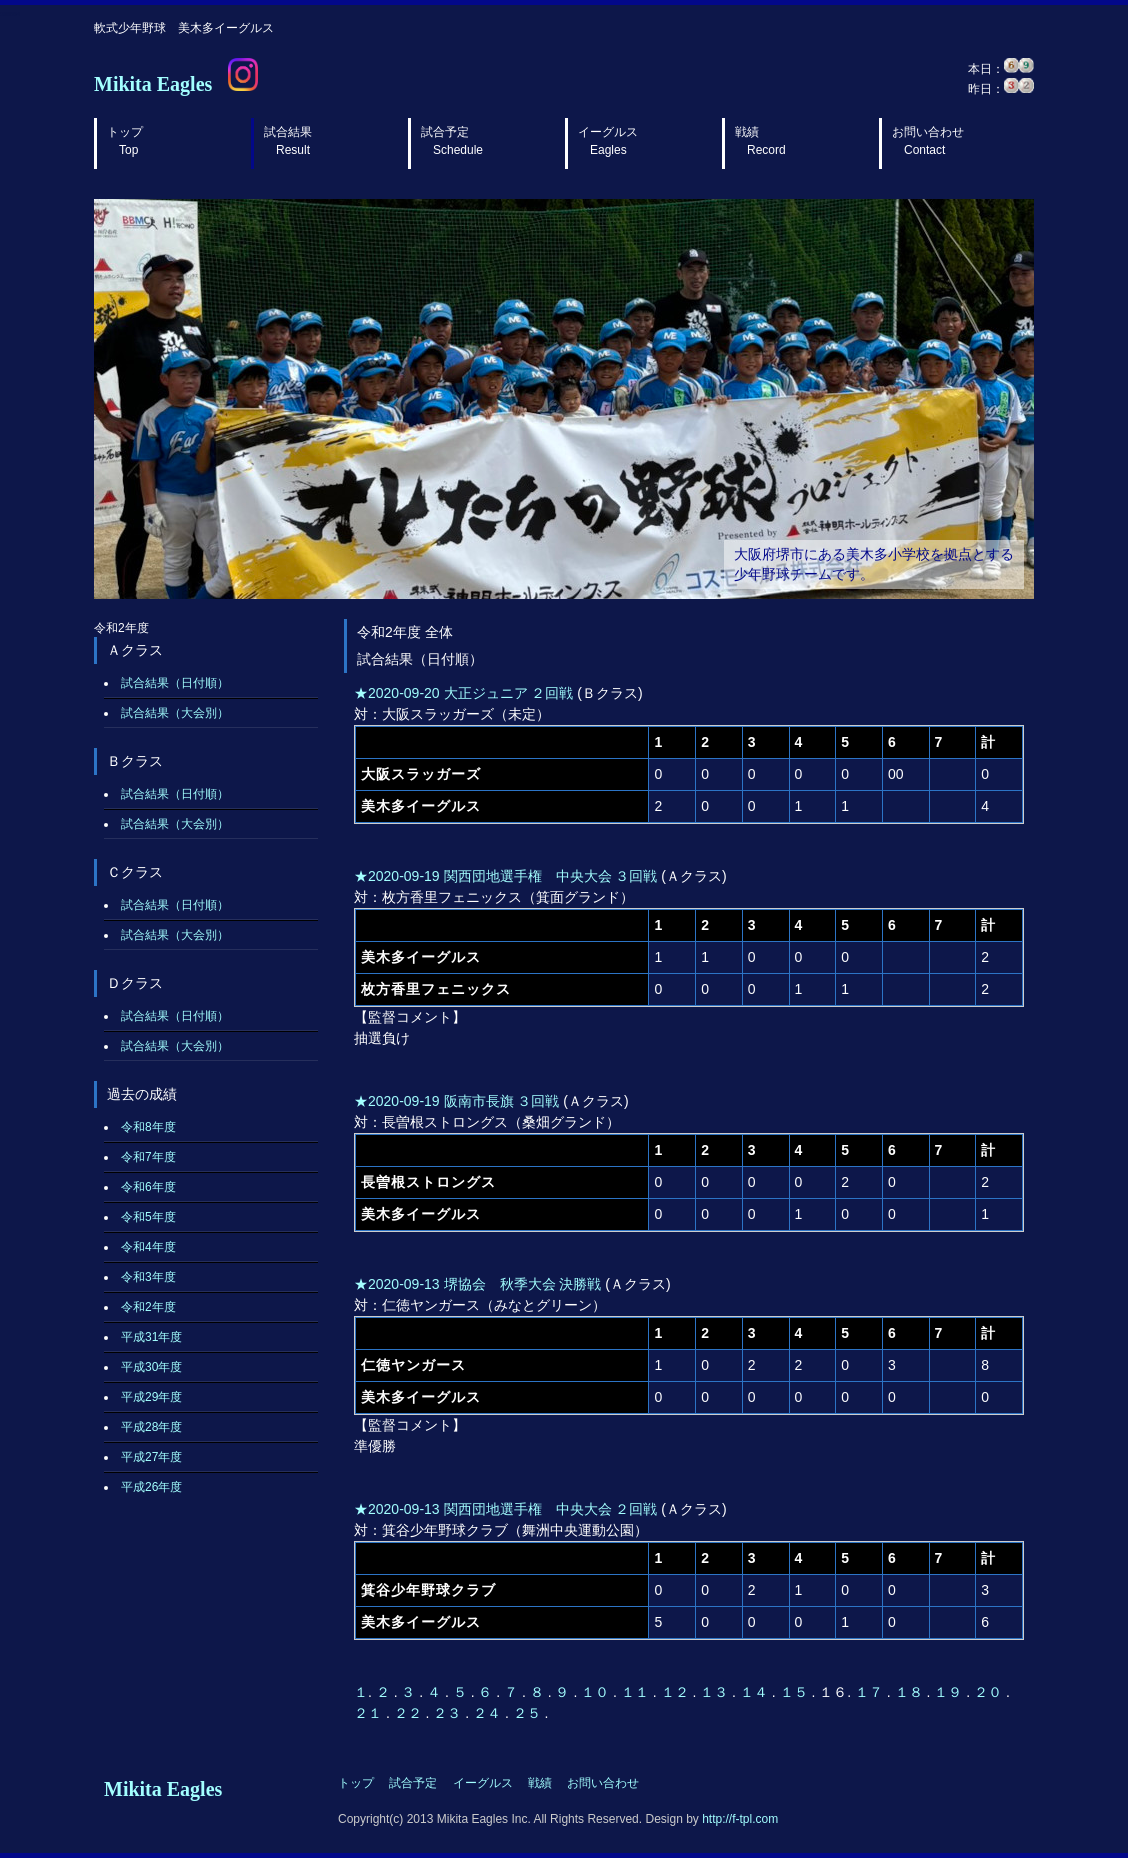 This screenshot has height=1858, width=1128. I want to click on 試合予定, so click(452, 141).